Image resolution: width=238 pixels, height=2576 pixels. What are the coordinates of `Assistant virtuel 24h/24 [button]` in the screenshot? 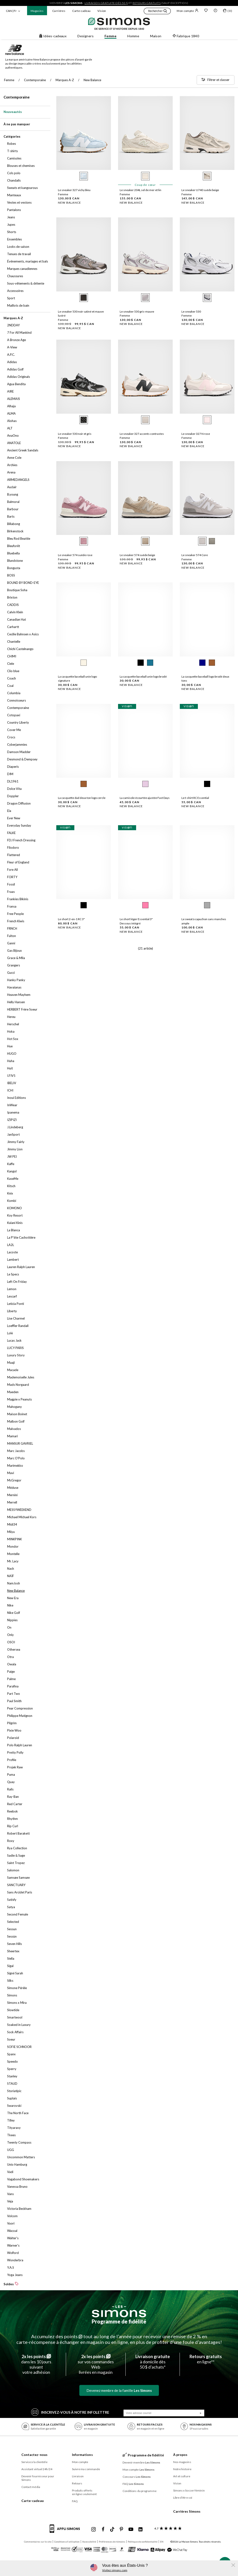 It's located at (36, 2469).